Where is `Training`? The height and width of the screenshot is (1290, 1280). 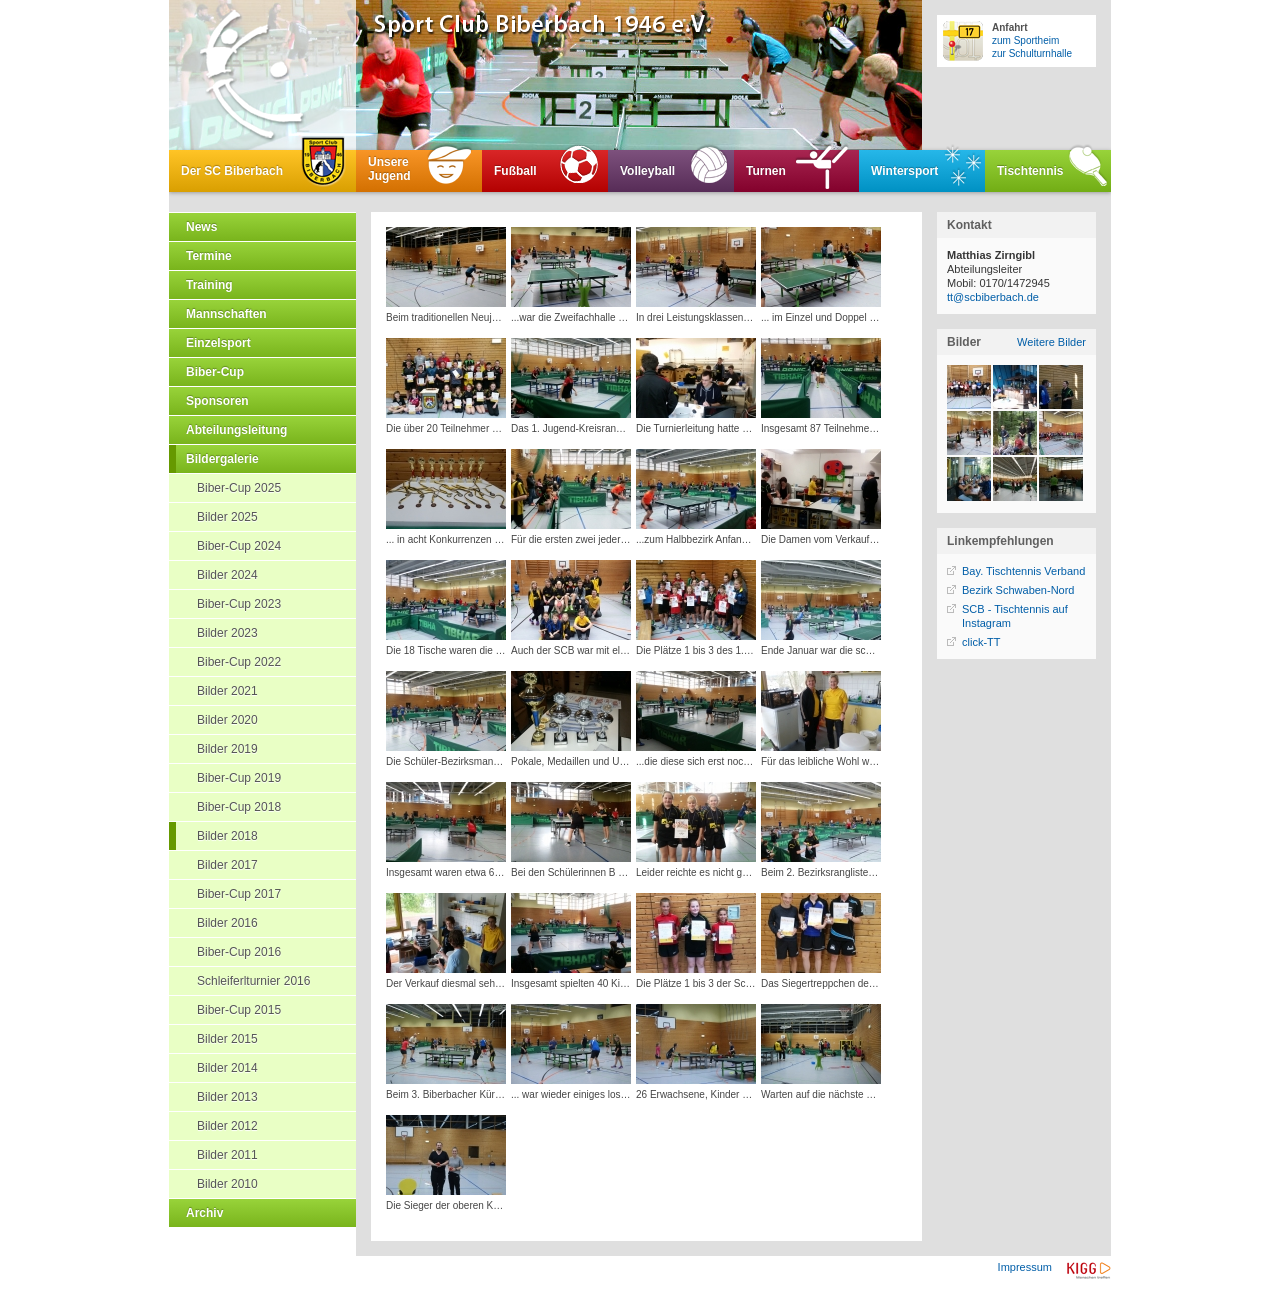 Training is located at coordinates (209, 285).